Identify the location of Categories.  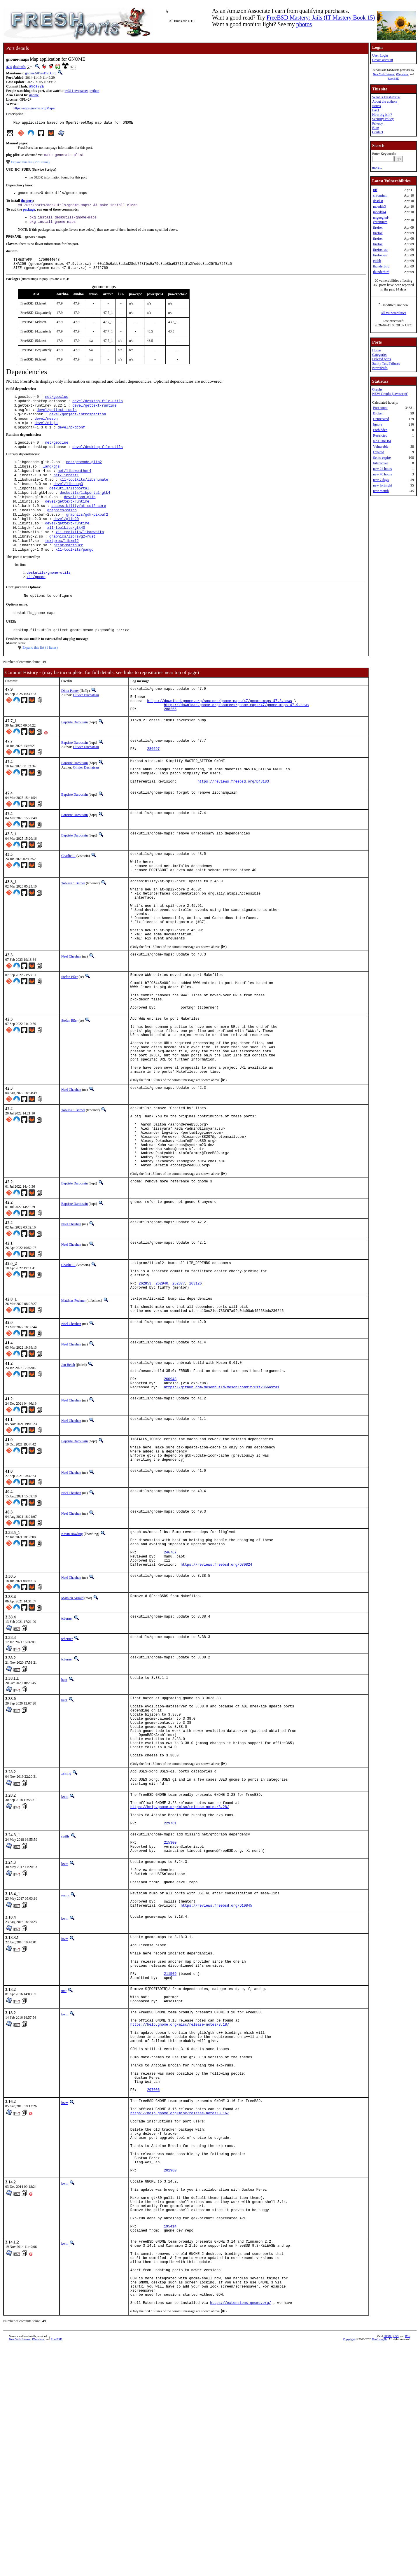
(379, 355).